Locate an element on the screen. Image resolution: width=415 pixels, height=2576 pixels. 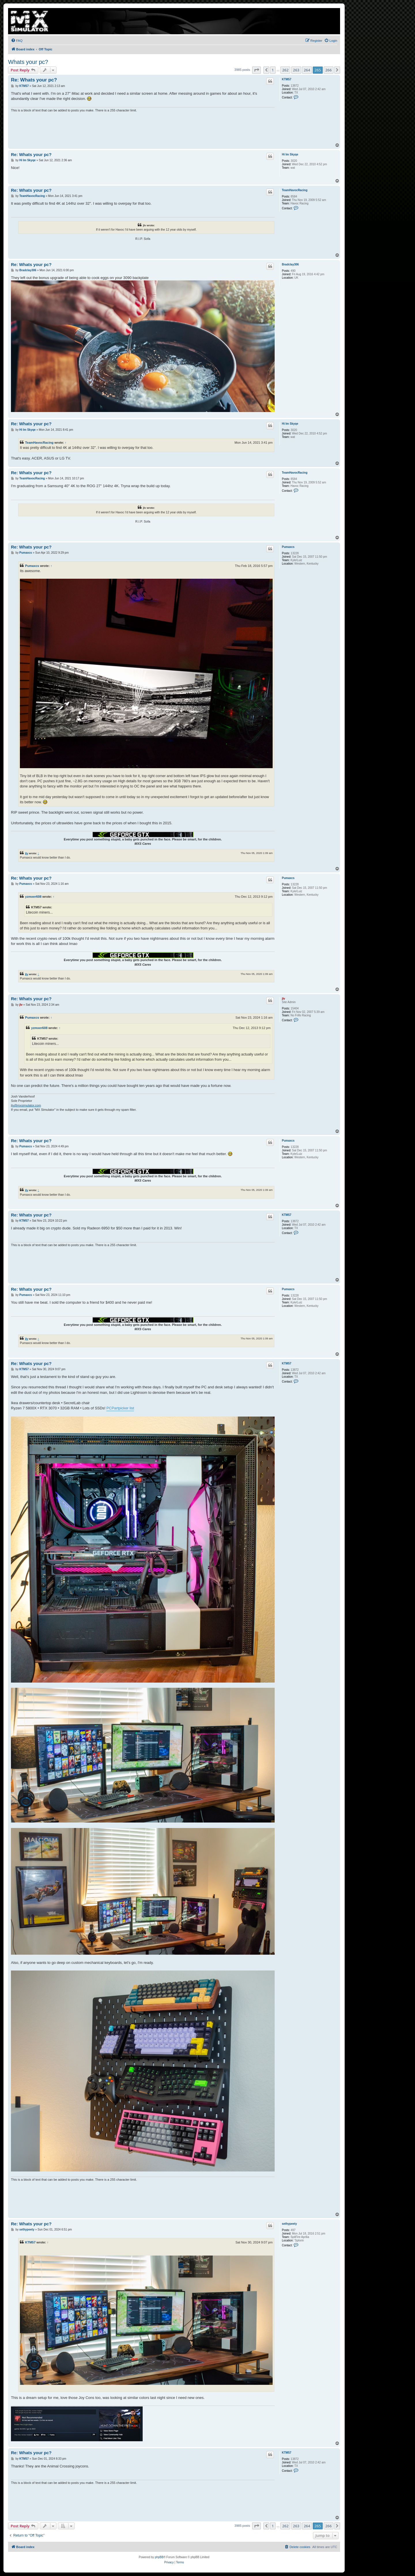
TeamHavocRacing is located at coordinates (295, 190).